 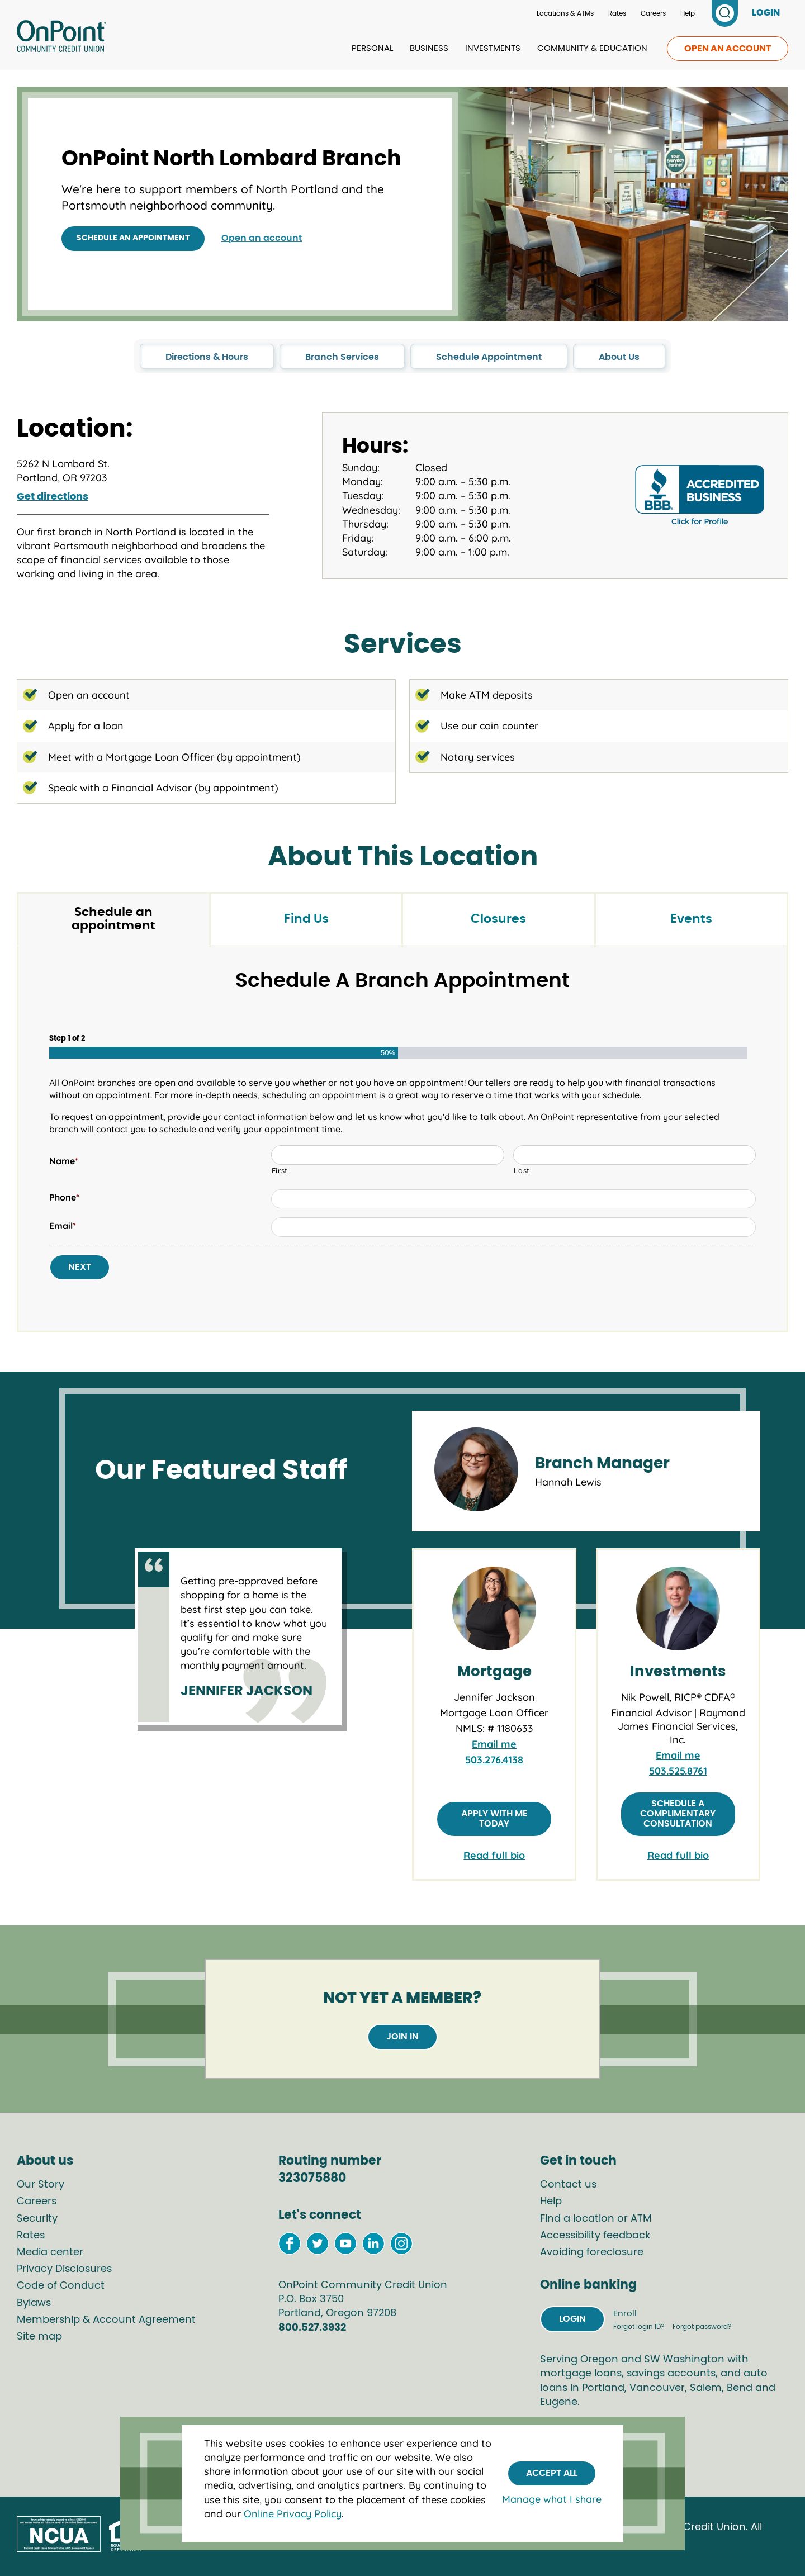 I want to click on Events, so click(x=691, y=919).